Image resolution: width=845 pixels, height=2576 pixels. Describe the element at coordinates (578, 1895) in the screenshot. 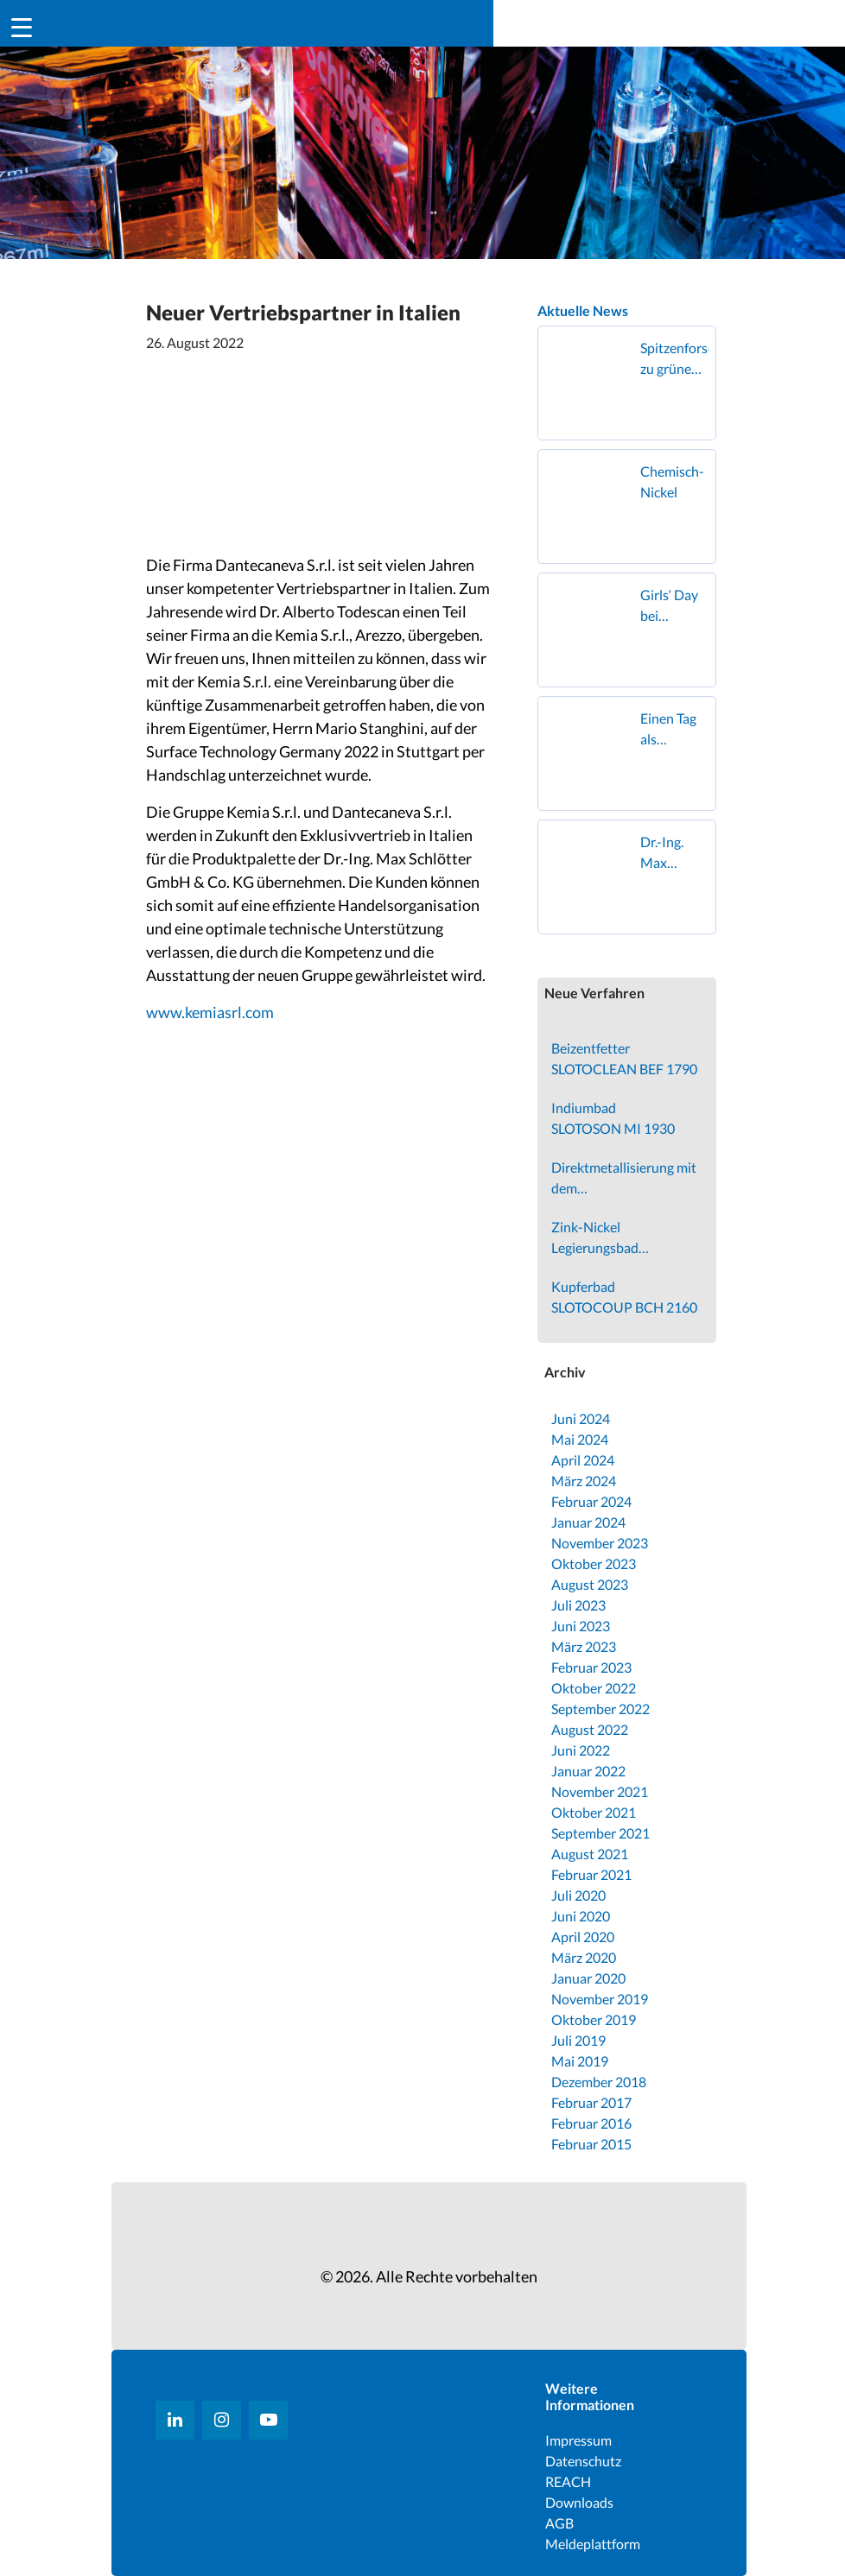

I see `Juli 2020` at that location.